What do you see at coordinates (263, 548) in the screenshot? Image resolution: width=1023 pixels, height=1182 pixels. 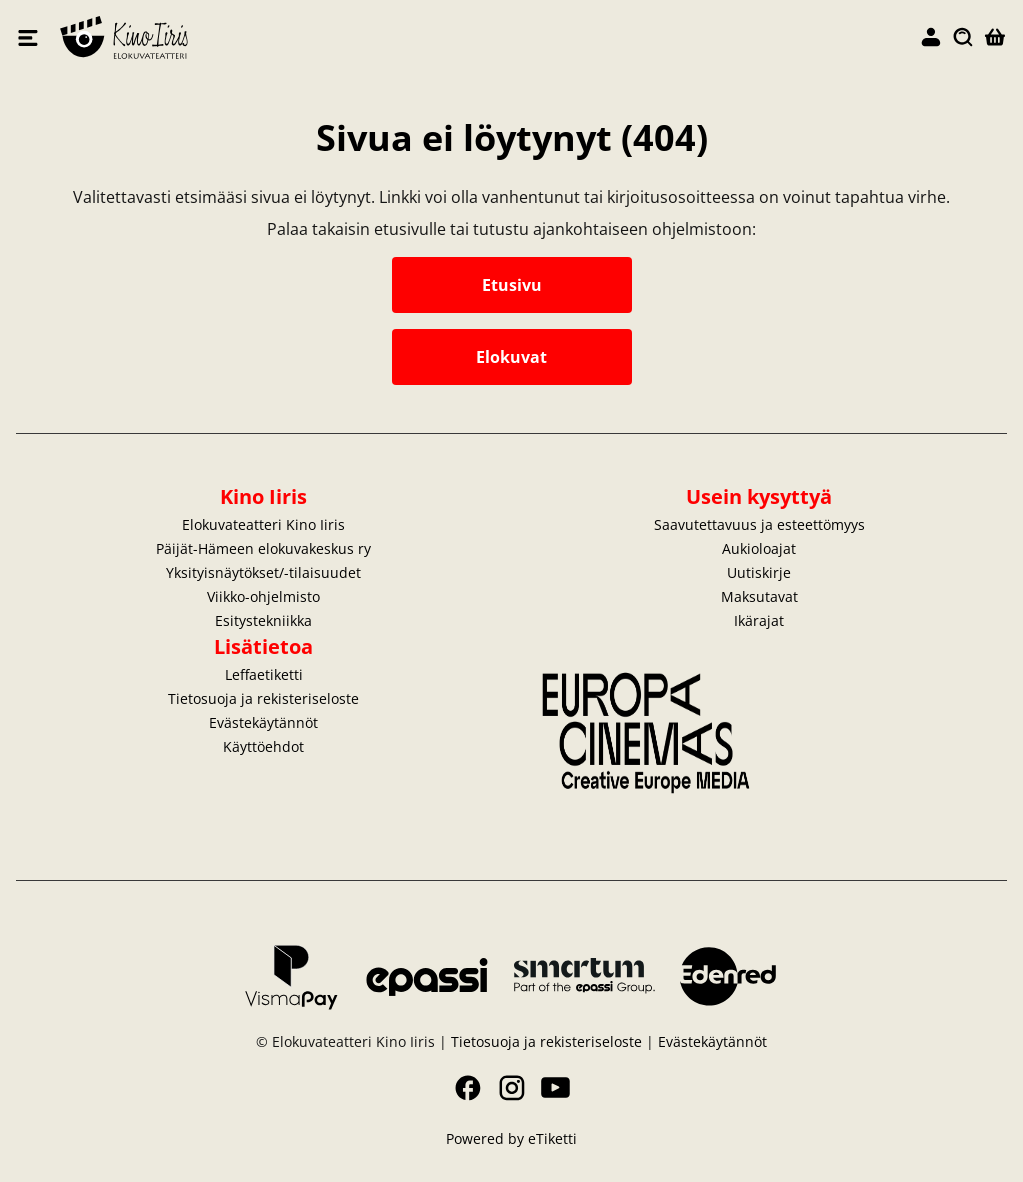 I see `Päijät-Hämeen elokuvakeskus ry` at bounding box center [263, 548].